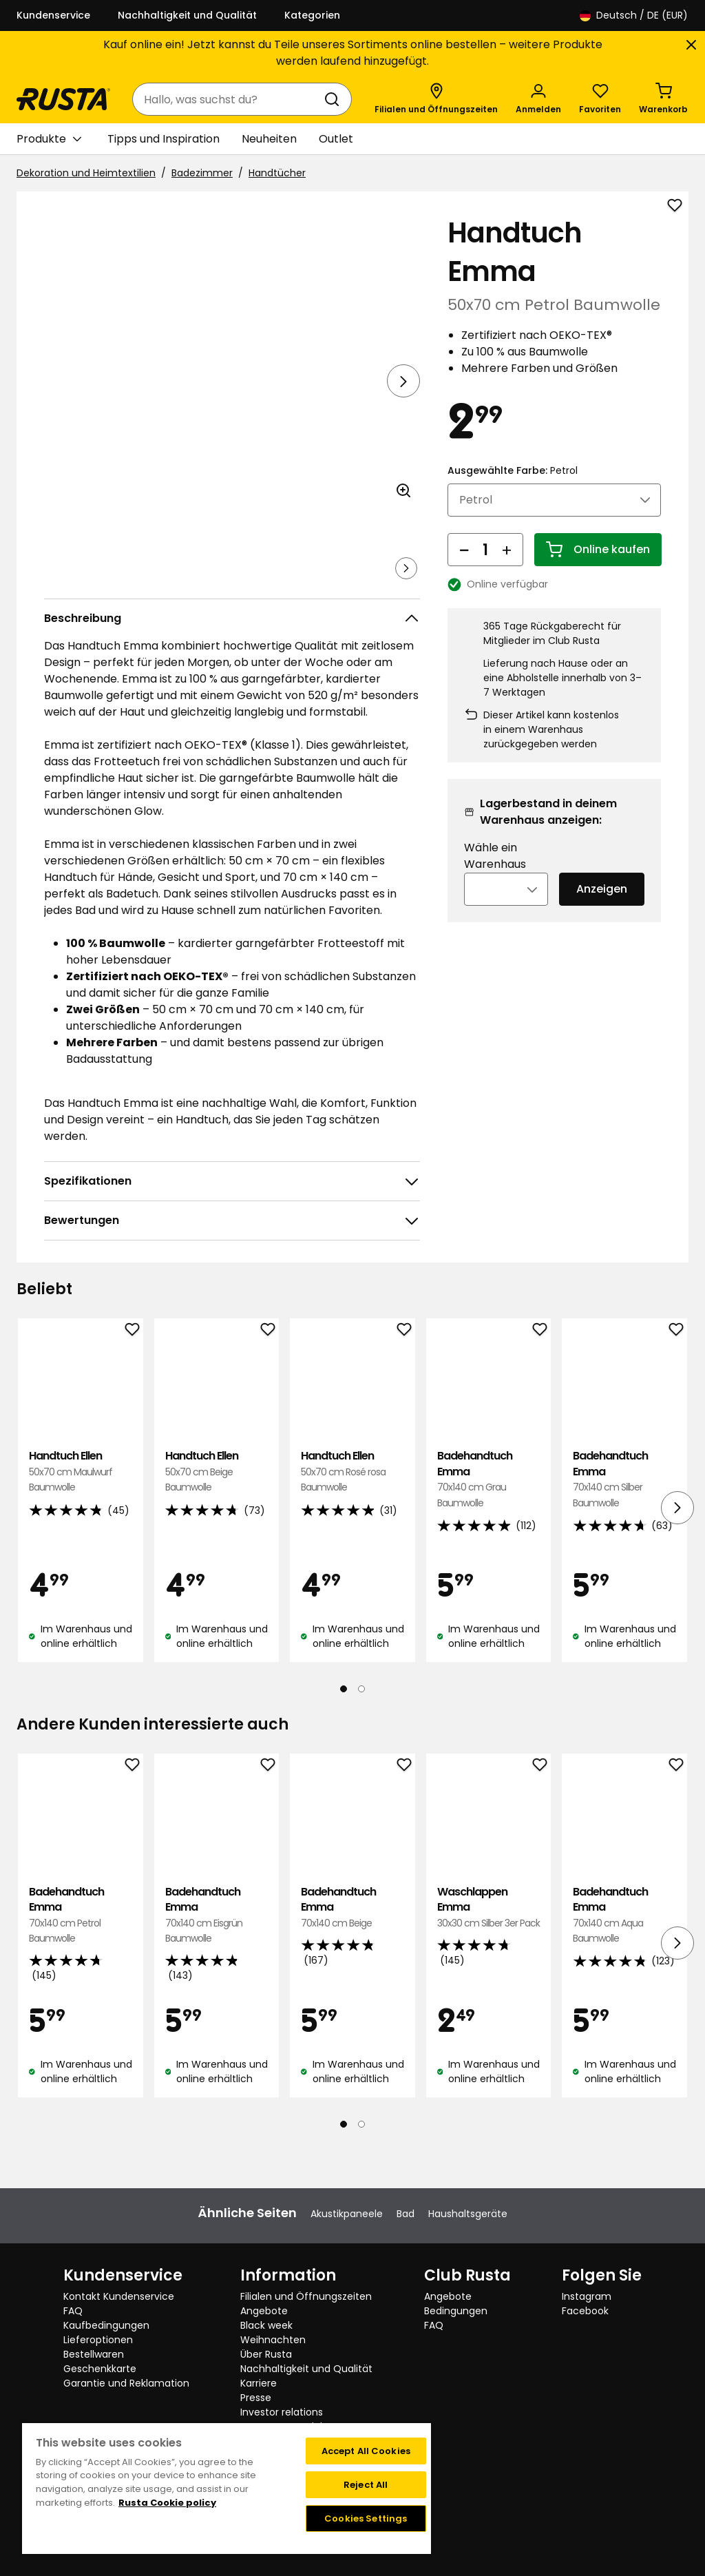 The height and width of the screenshot is (2576, 705). Describe the element at coordinates (663, 99) in the screenshot. I see `[Warenkorb Empty cart]` at that location.